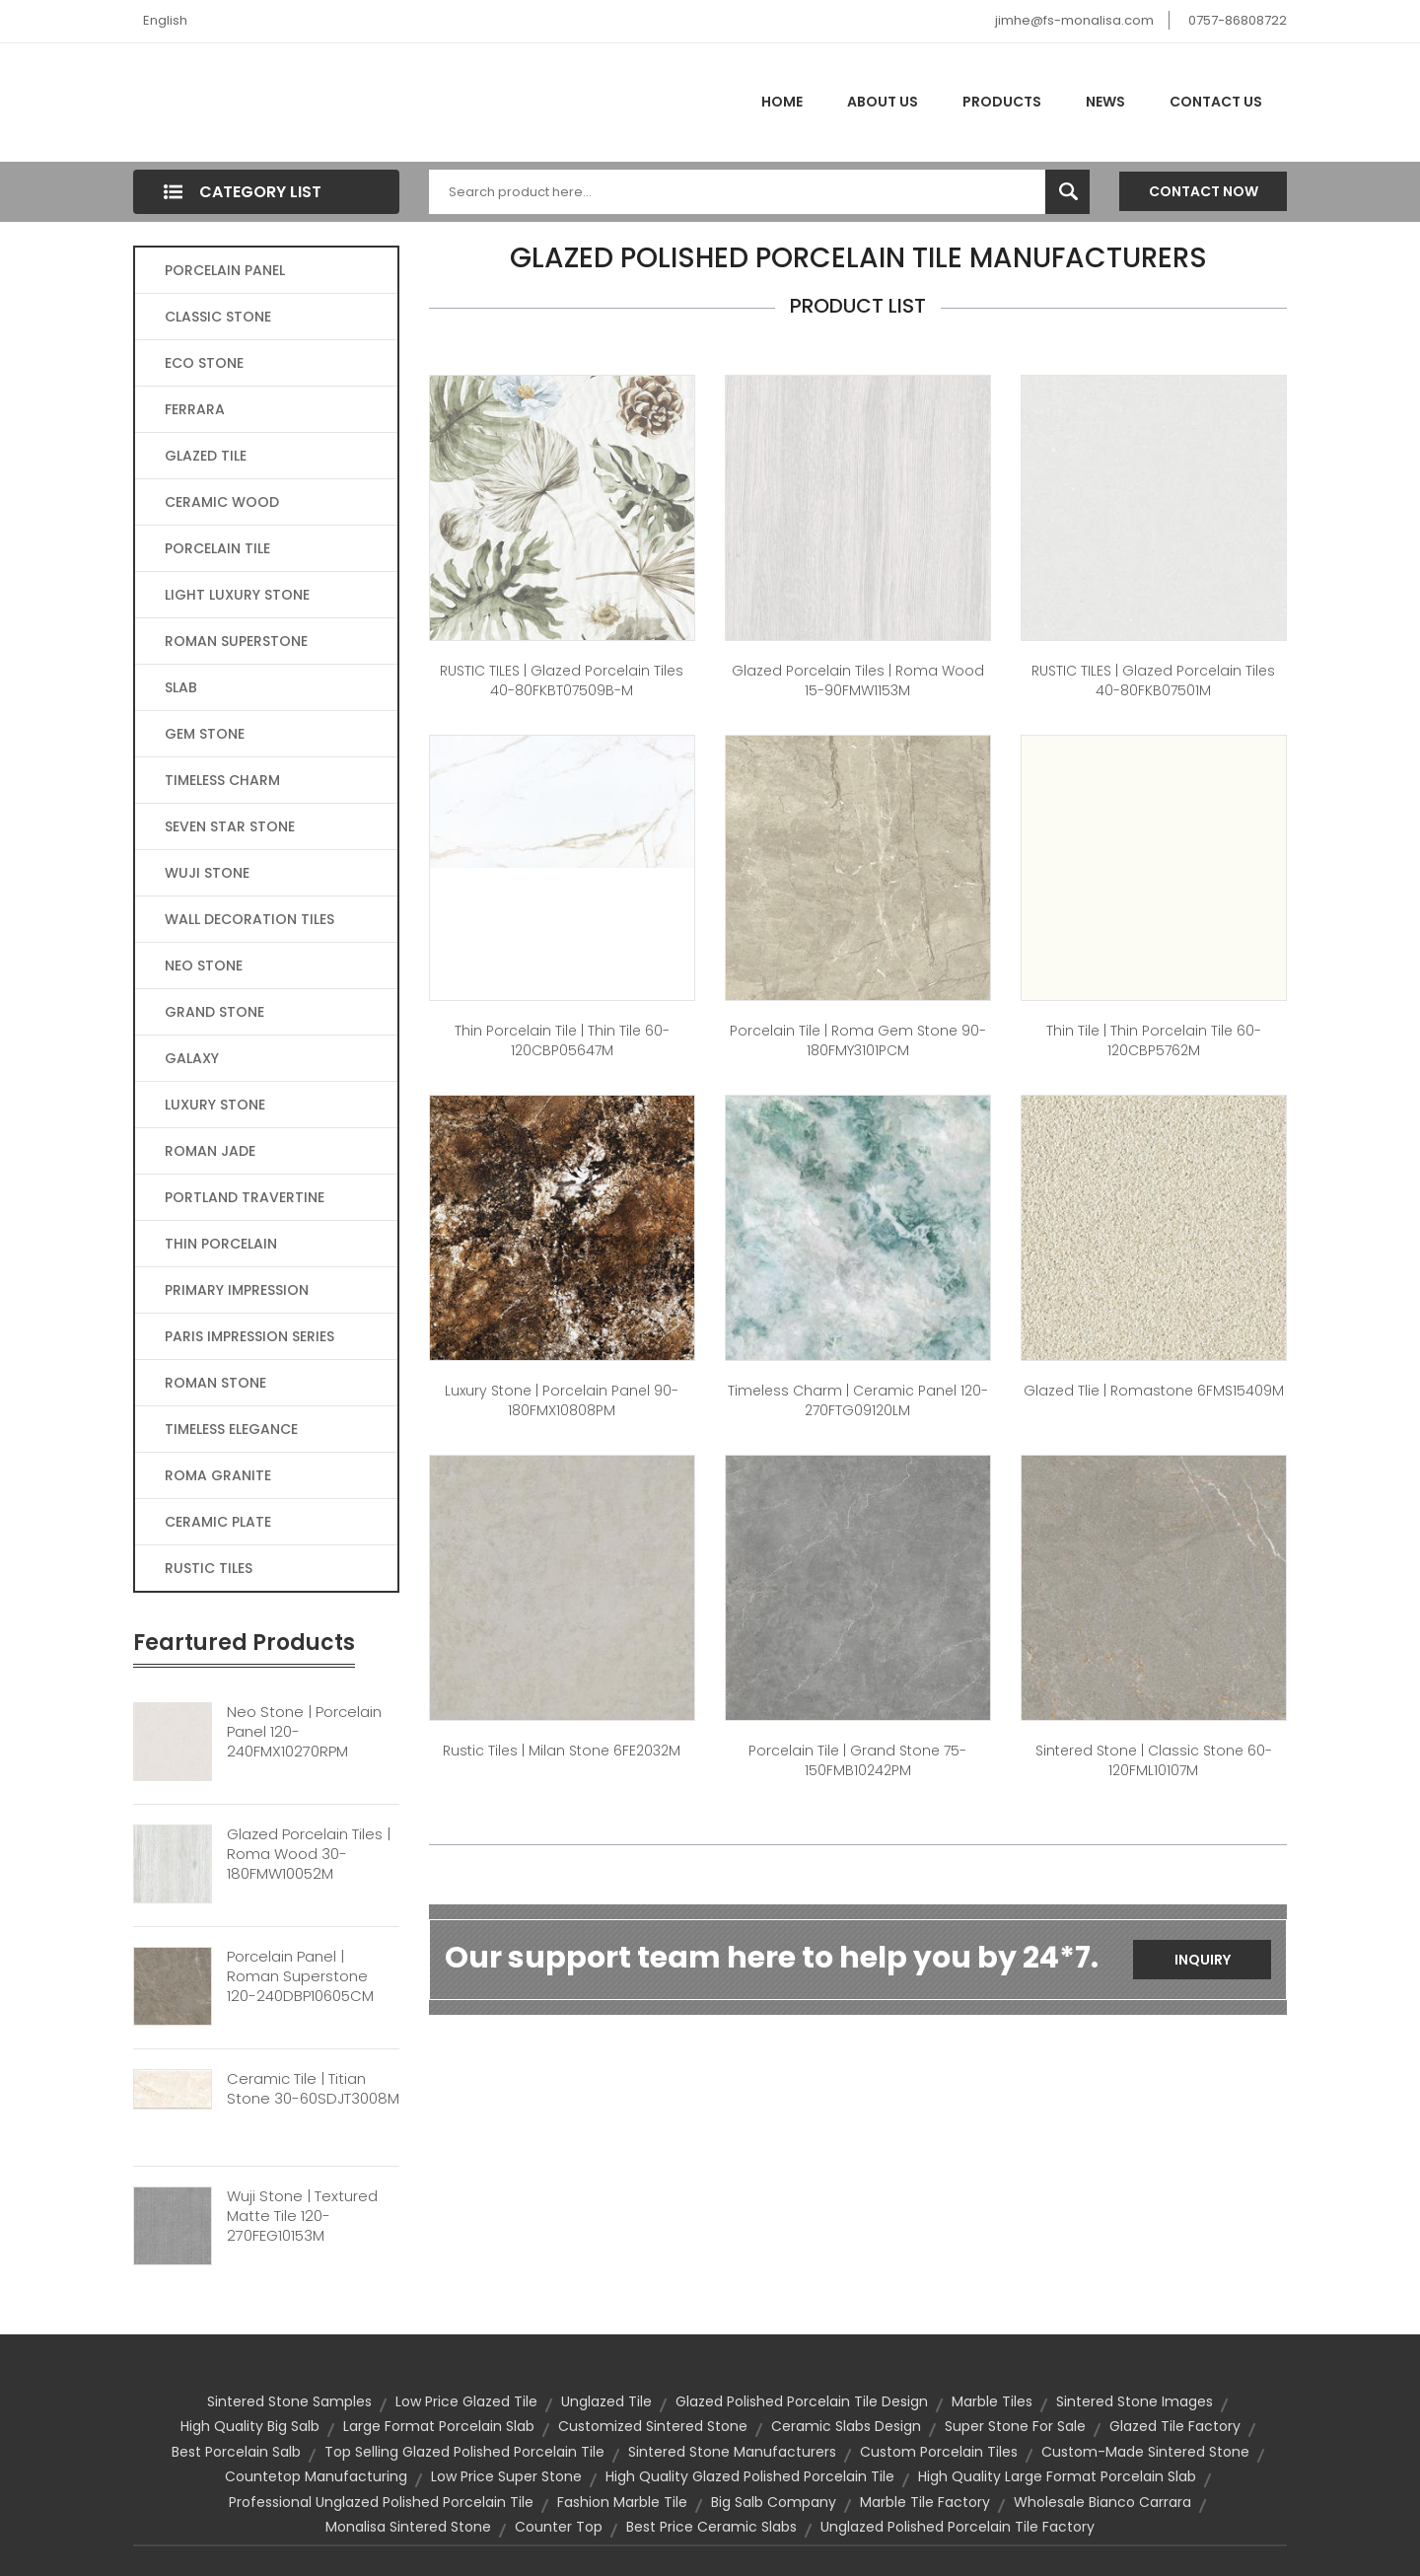  What do you see at coordinates (559, 2527) in the screenshot?
I see `counter top` at bounding box center [559, 2527].